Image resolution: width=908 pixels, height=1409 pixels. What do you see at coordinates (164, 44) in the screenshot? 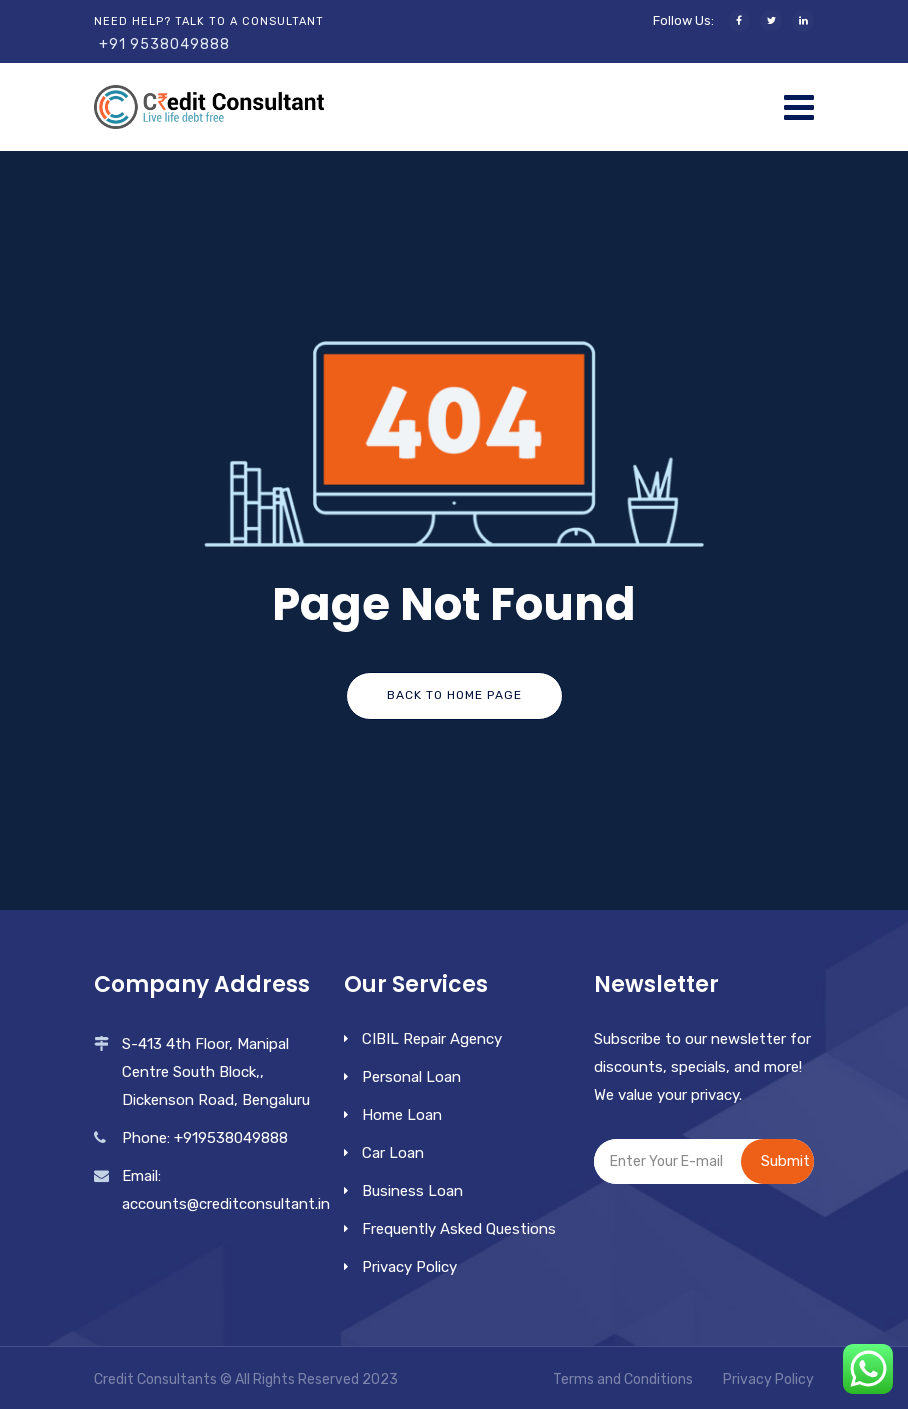
I see `+91 9538049888` at bounding box center [164, 44].